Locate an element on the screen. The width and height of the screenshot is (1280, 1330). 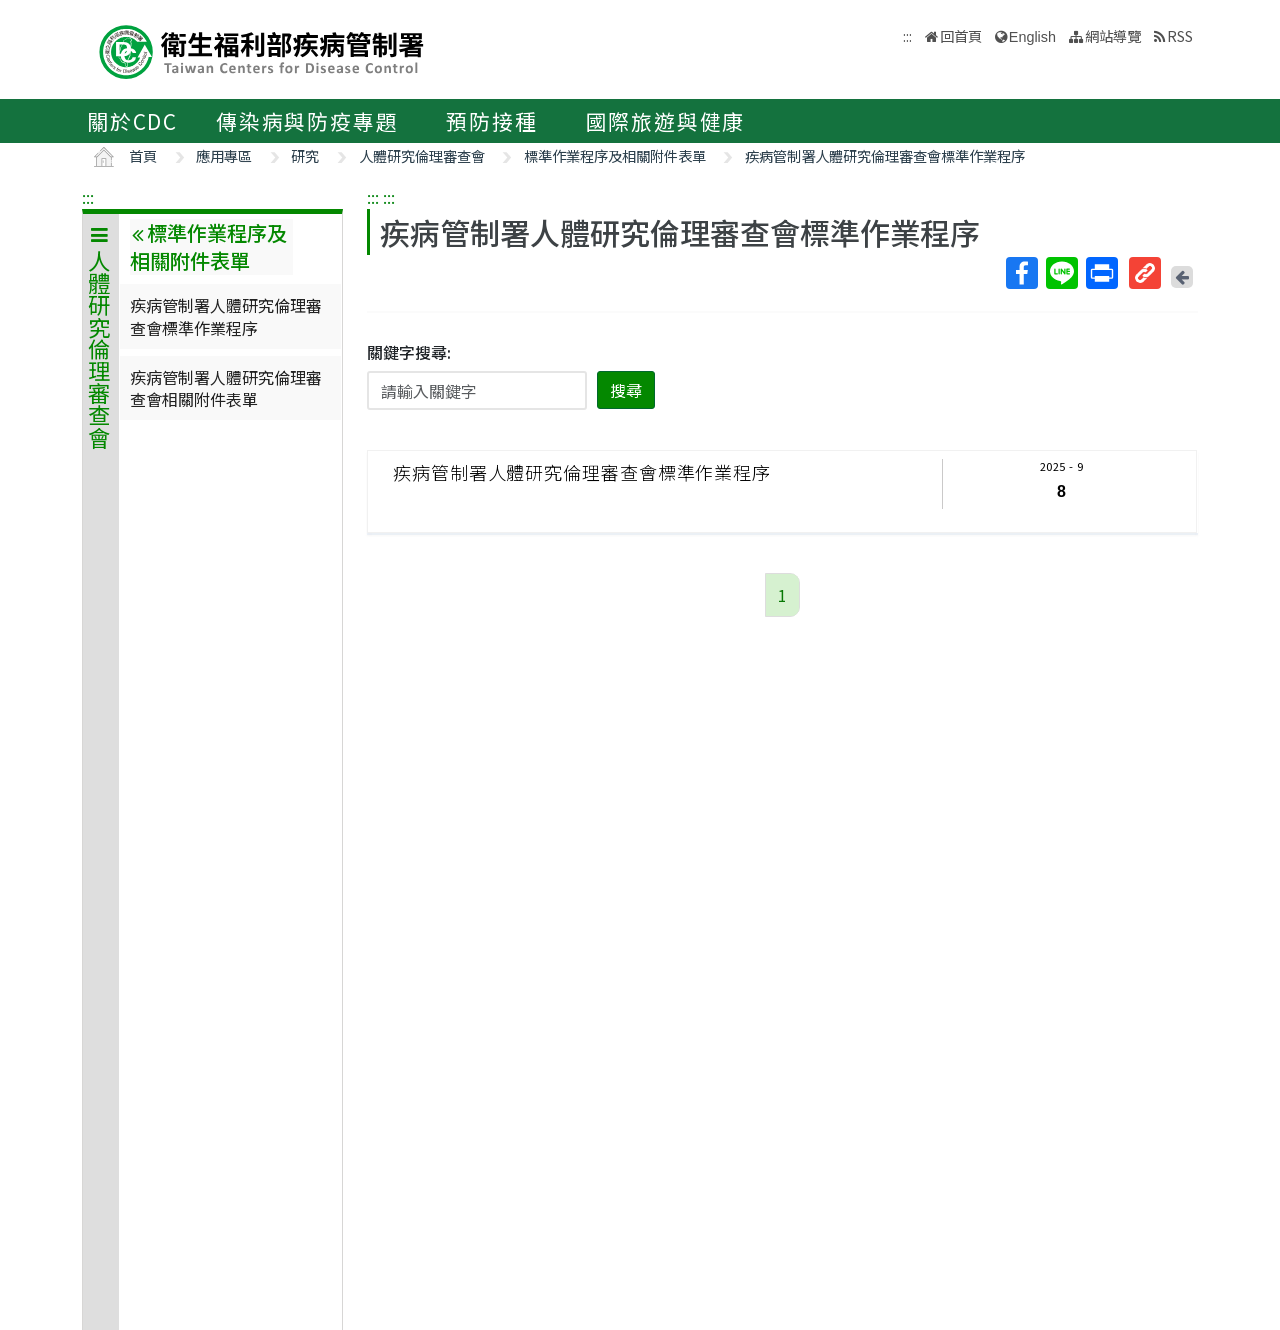
網站導覽 [button] is located at coordinates (1113, 35).